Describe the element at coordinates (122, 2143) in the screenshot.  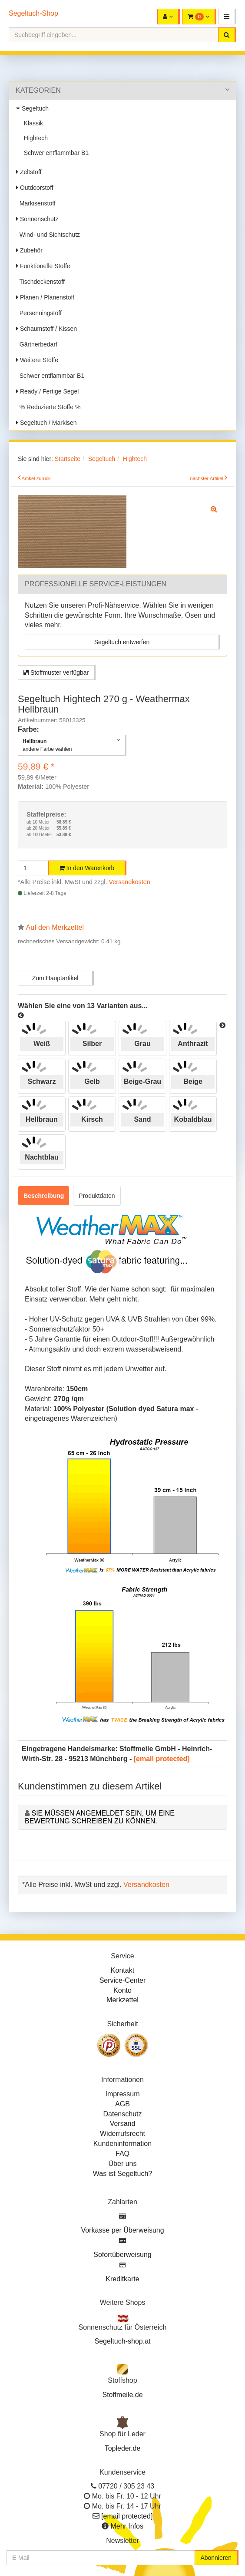
I see `Kundeninformation` at that location.